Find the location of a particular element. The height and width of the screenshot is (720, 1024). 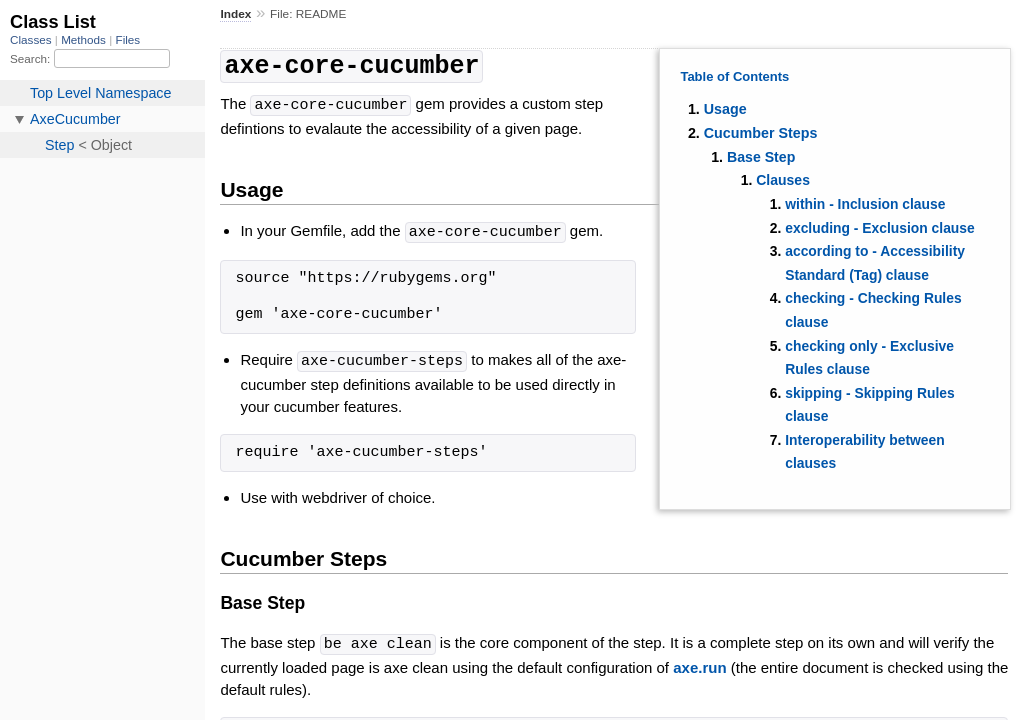

Cucumber Steps is located at coordinates (761, 133).